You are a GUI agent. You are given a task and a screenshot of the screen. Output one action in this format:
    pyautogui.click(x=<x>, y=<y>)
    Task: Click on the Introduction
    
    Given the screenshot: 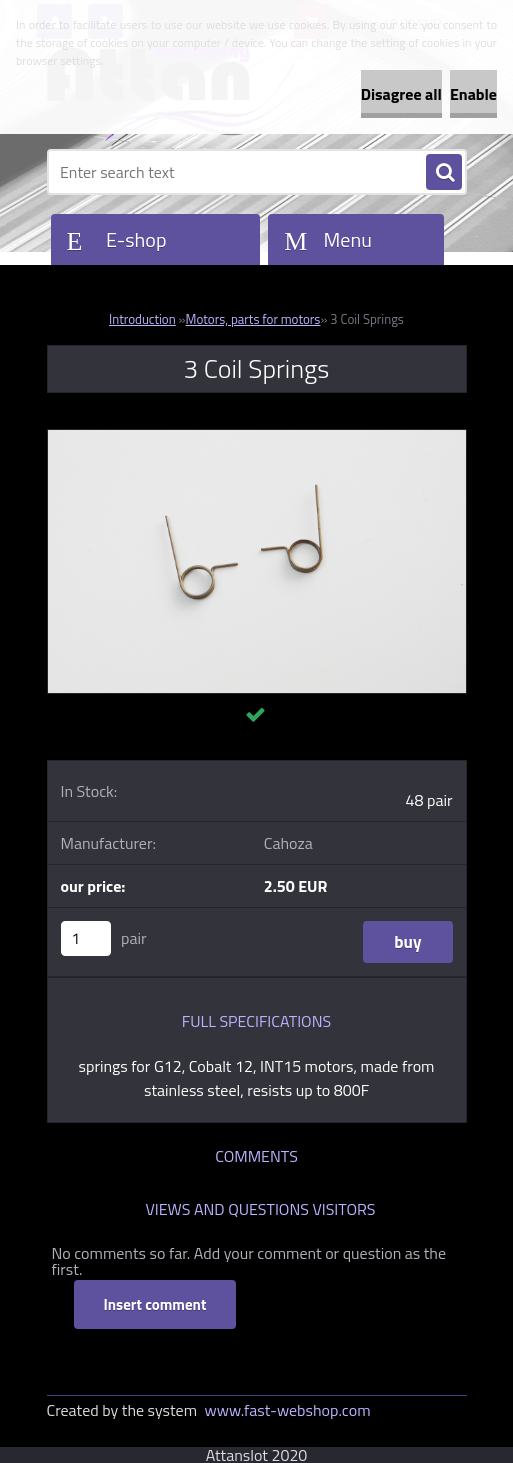 What is the action you would take?
    pyautogui.click(x=142, y=319)
    